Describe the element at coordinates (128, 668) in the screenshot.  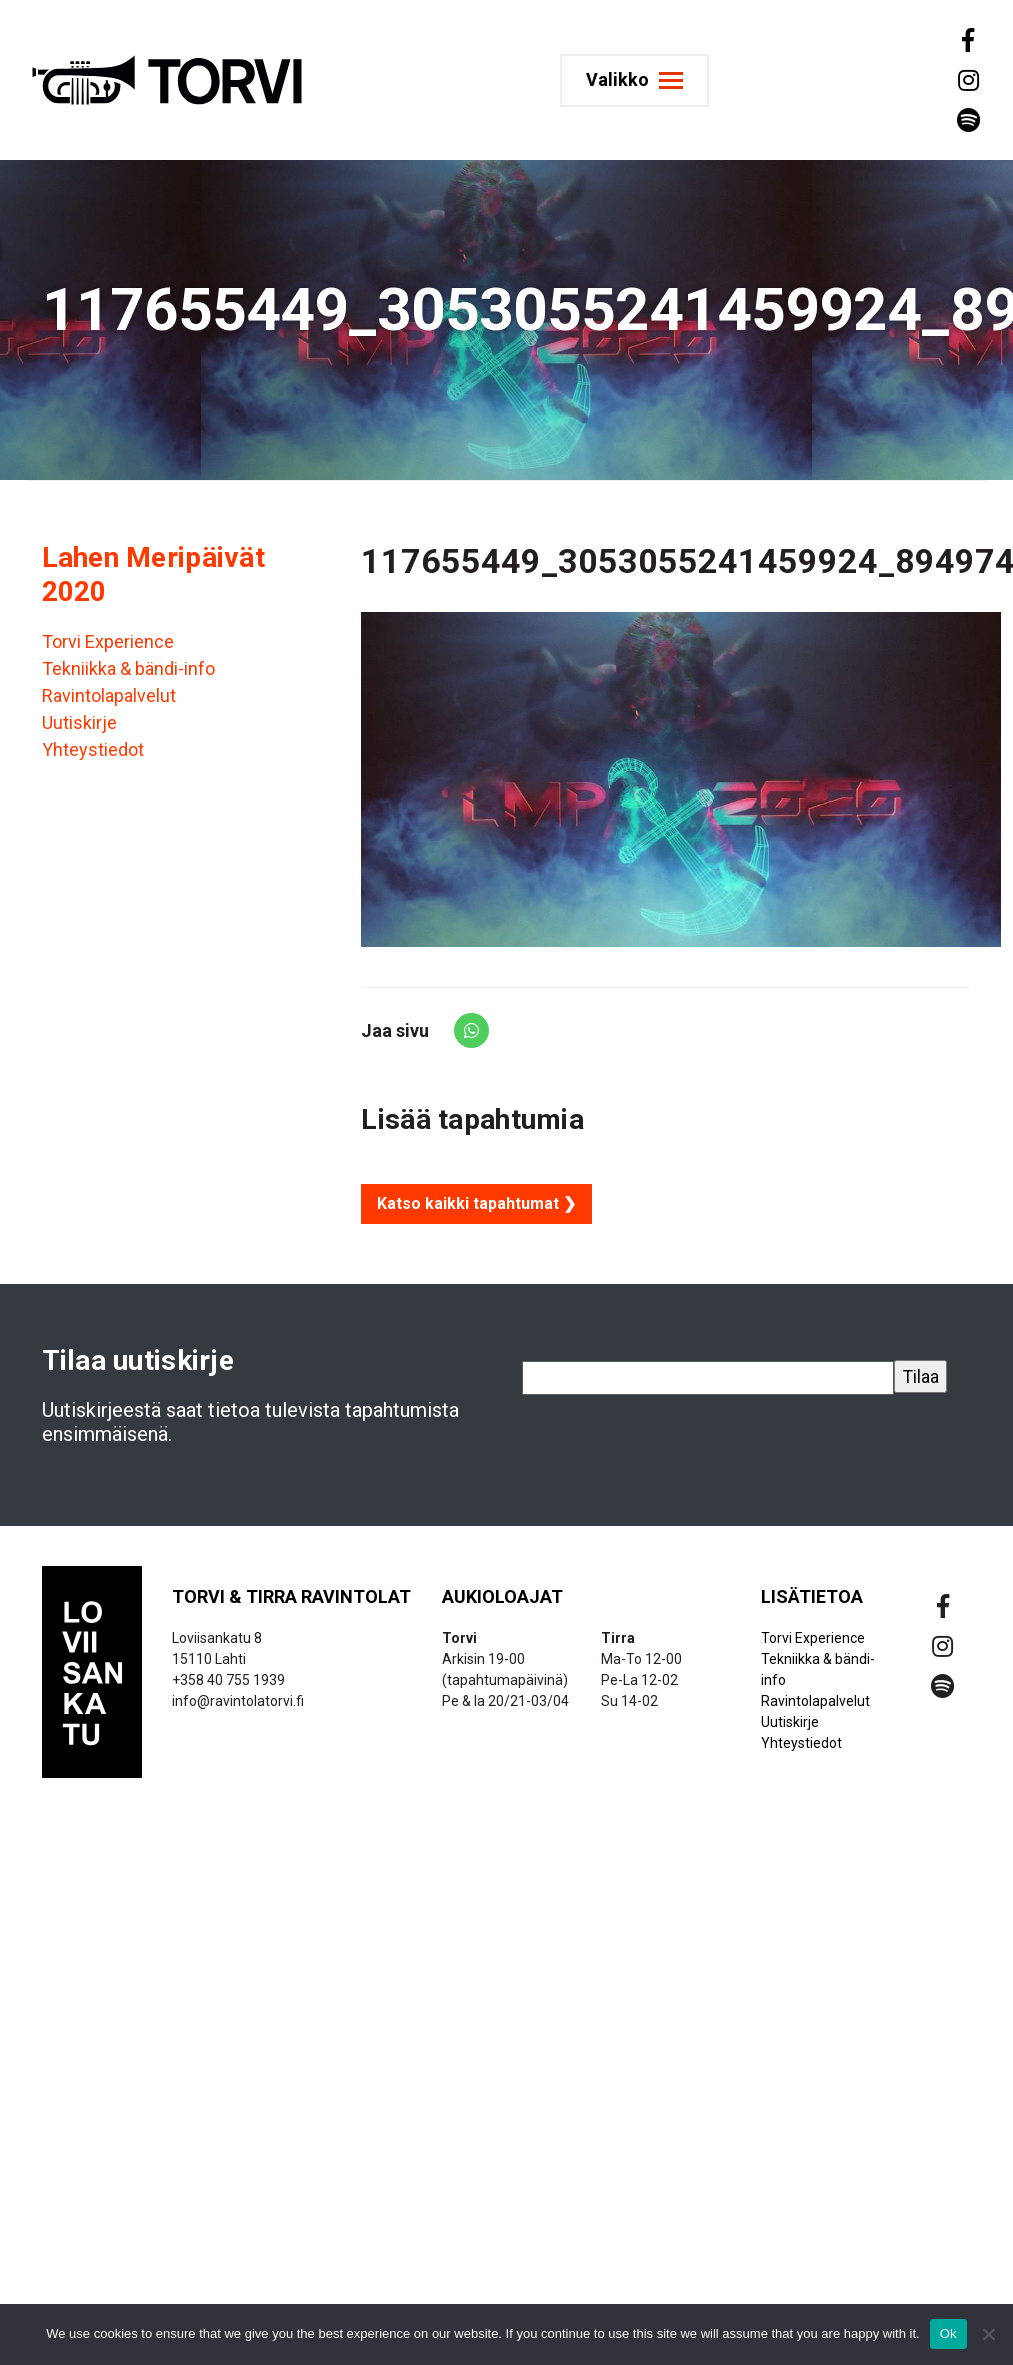
I see `Tekniikka & bändi-info` at that location.